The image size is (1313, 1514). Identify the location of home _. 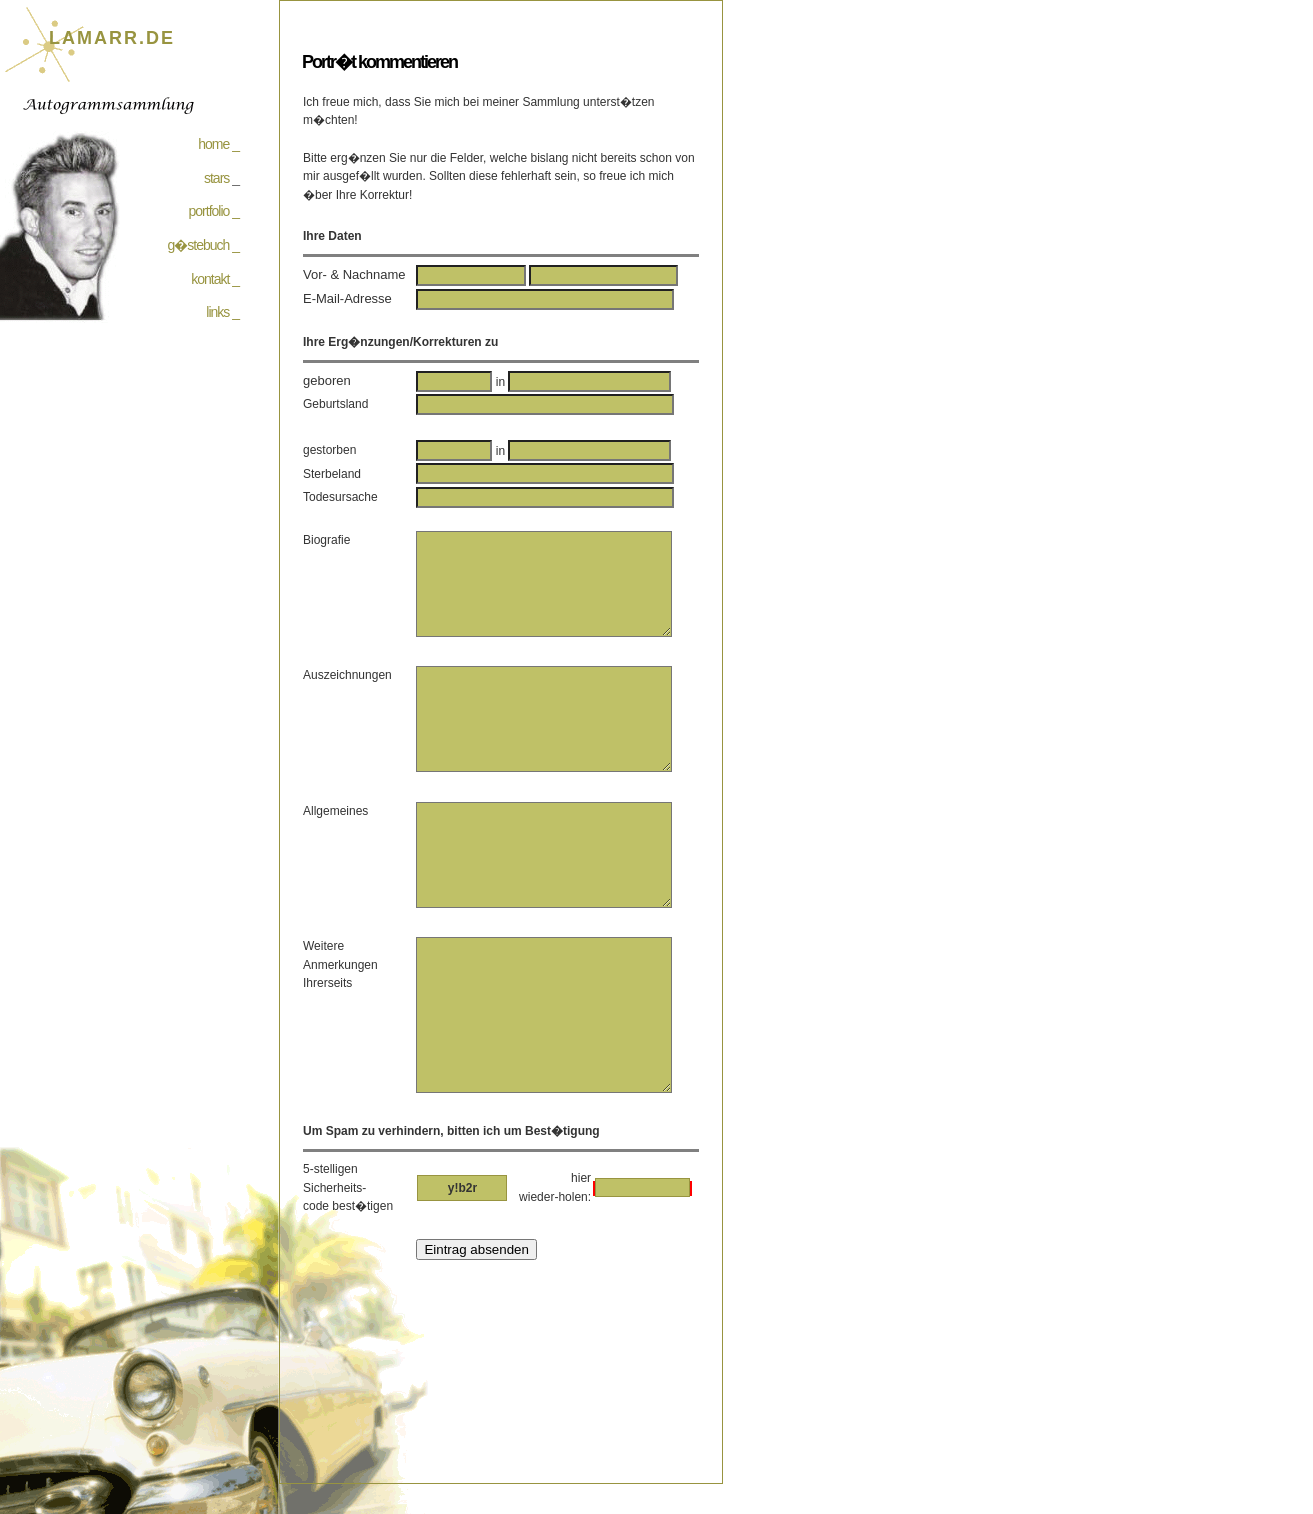
(218, 144).